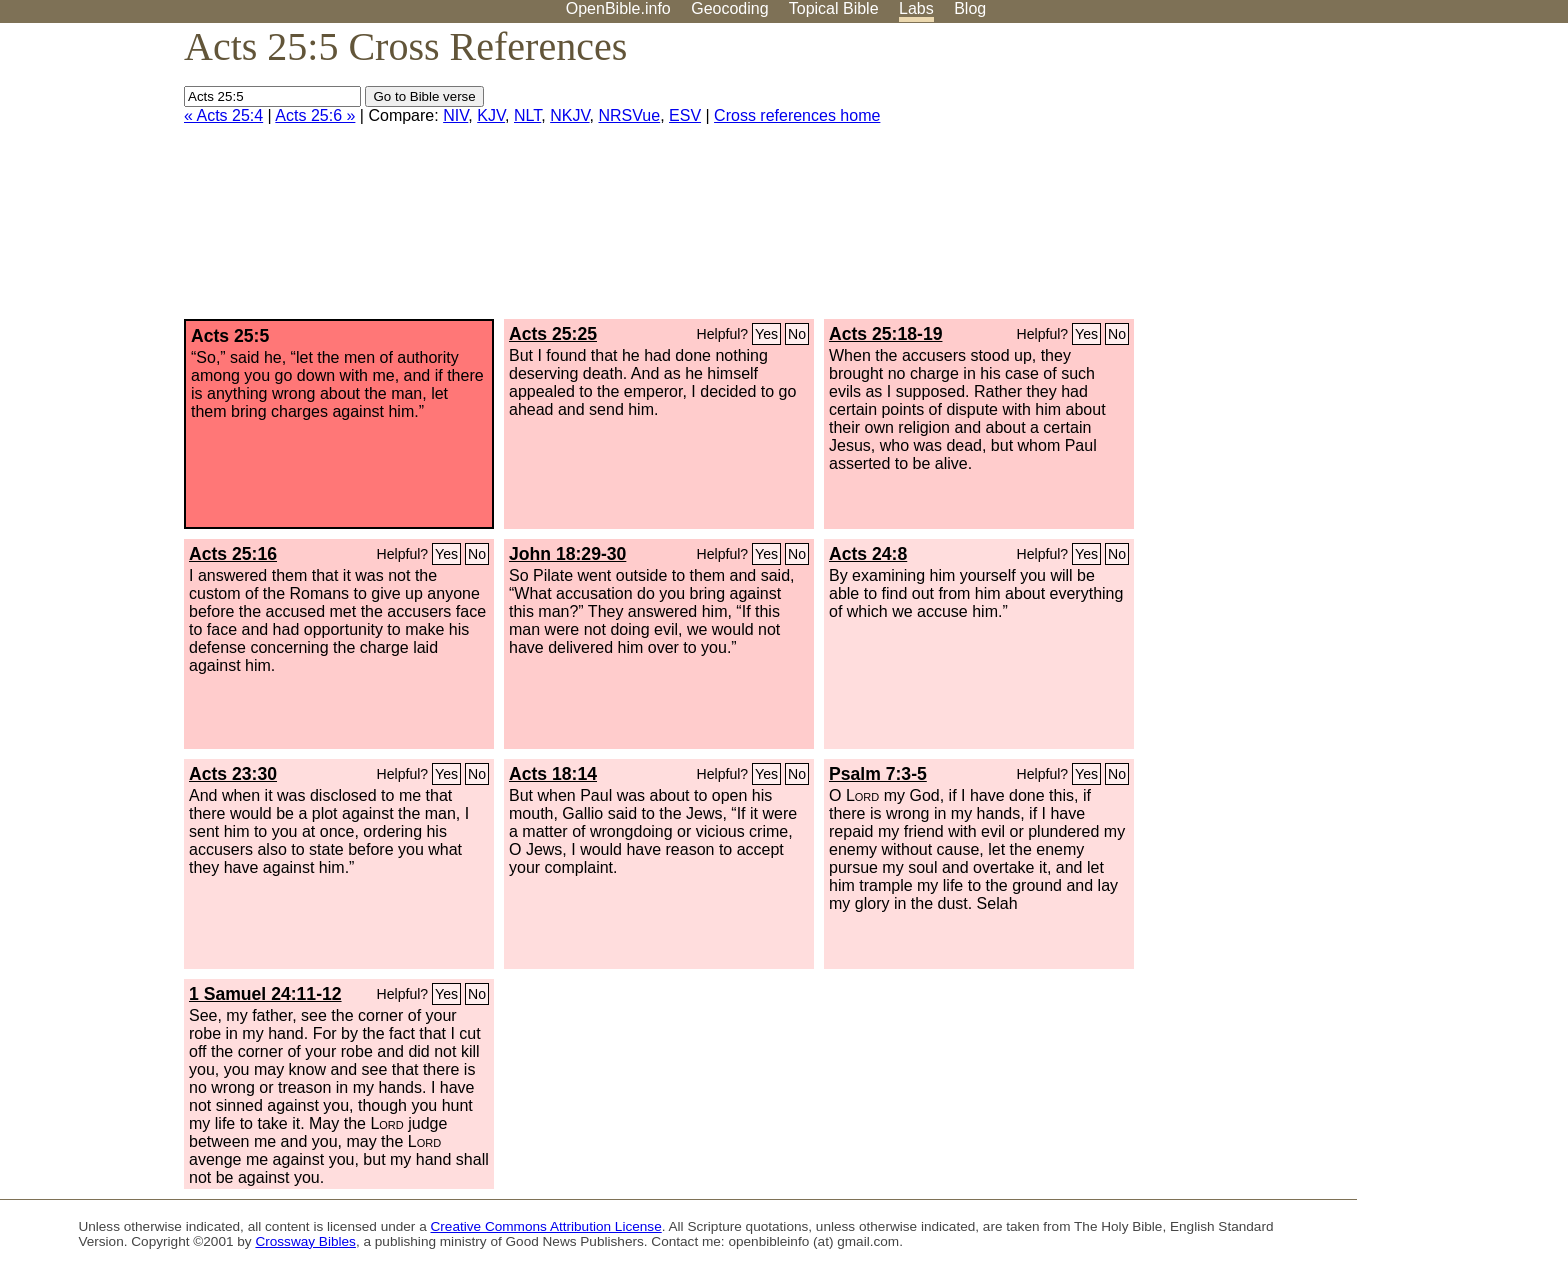  I want to click on NLT, so click(527, 115).